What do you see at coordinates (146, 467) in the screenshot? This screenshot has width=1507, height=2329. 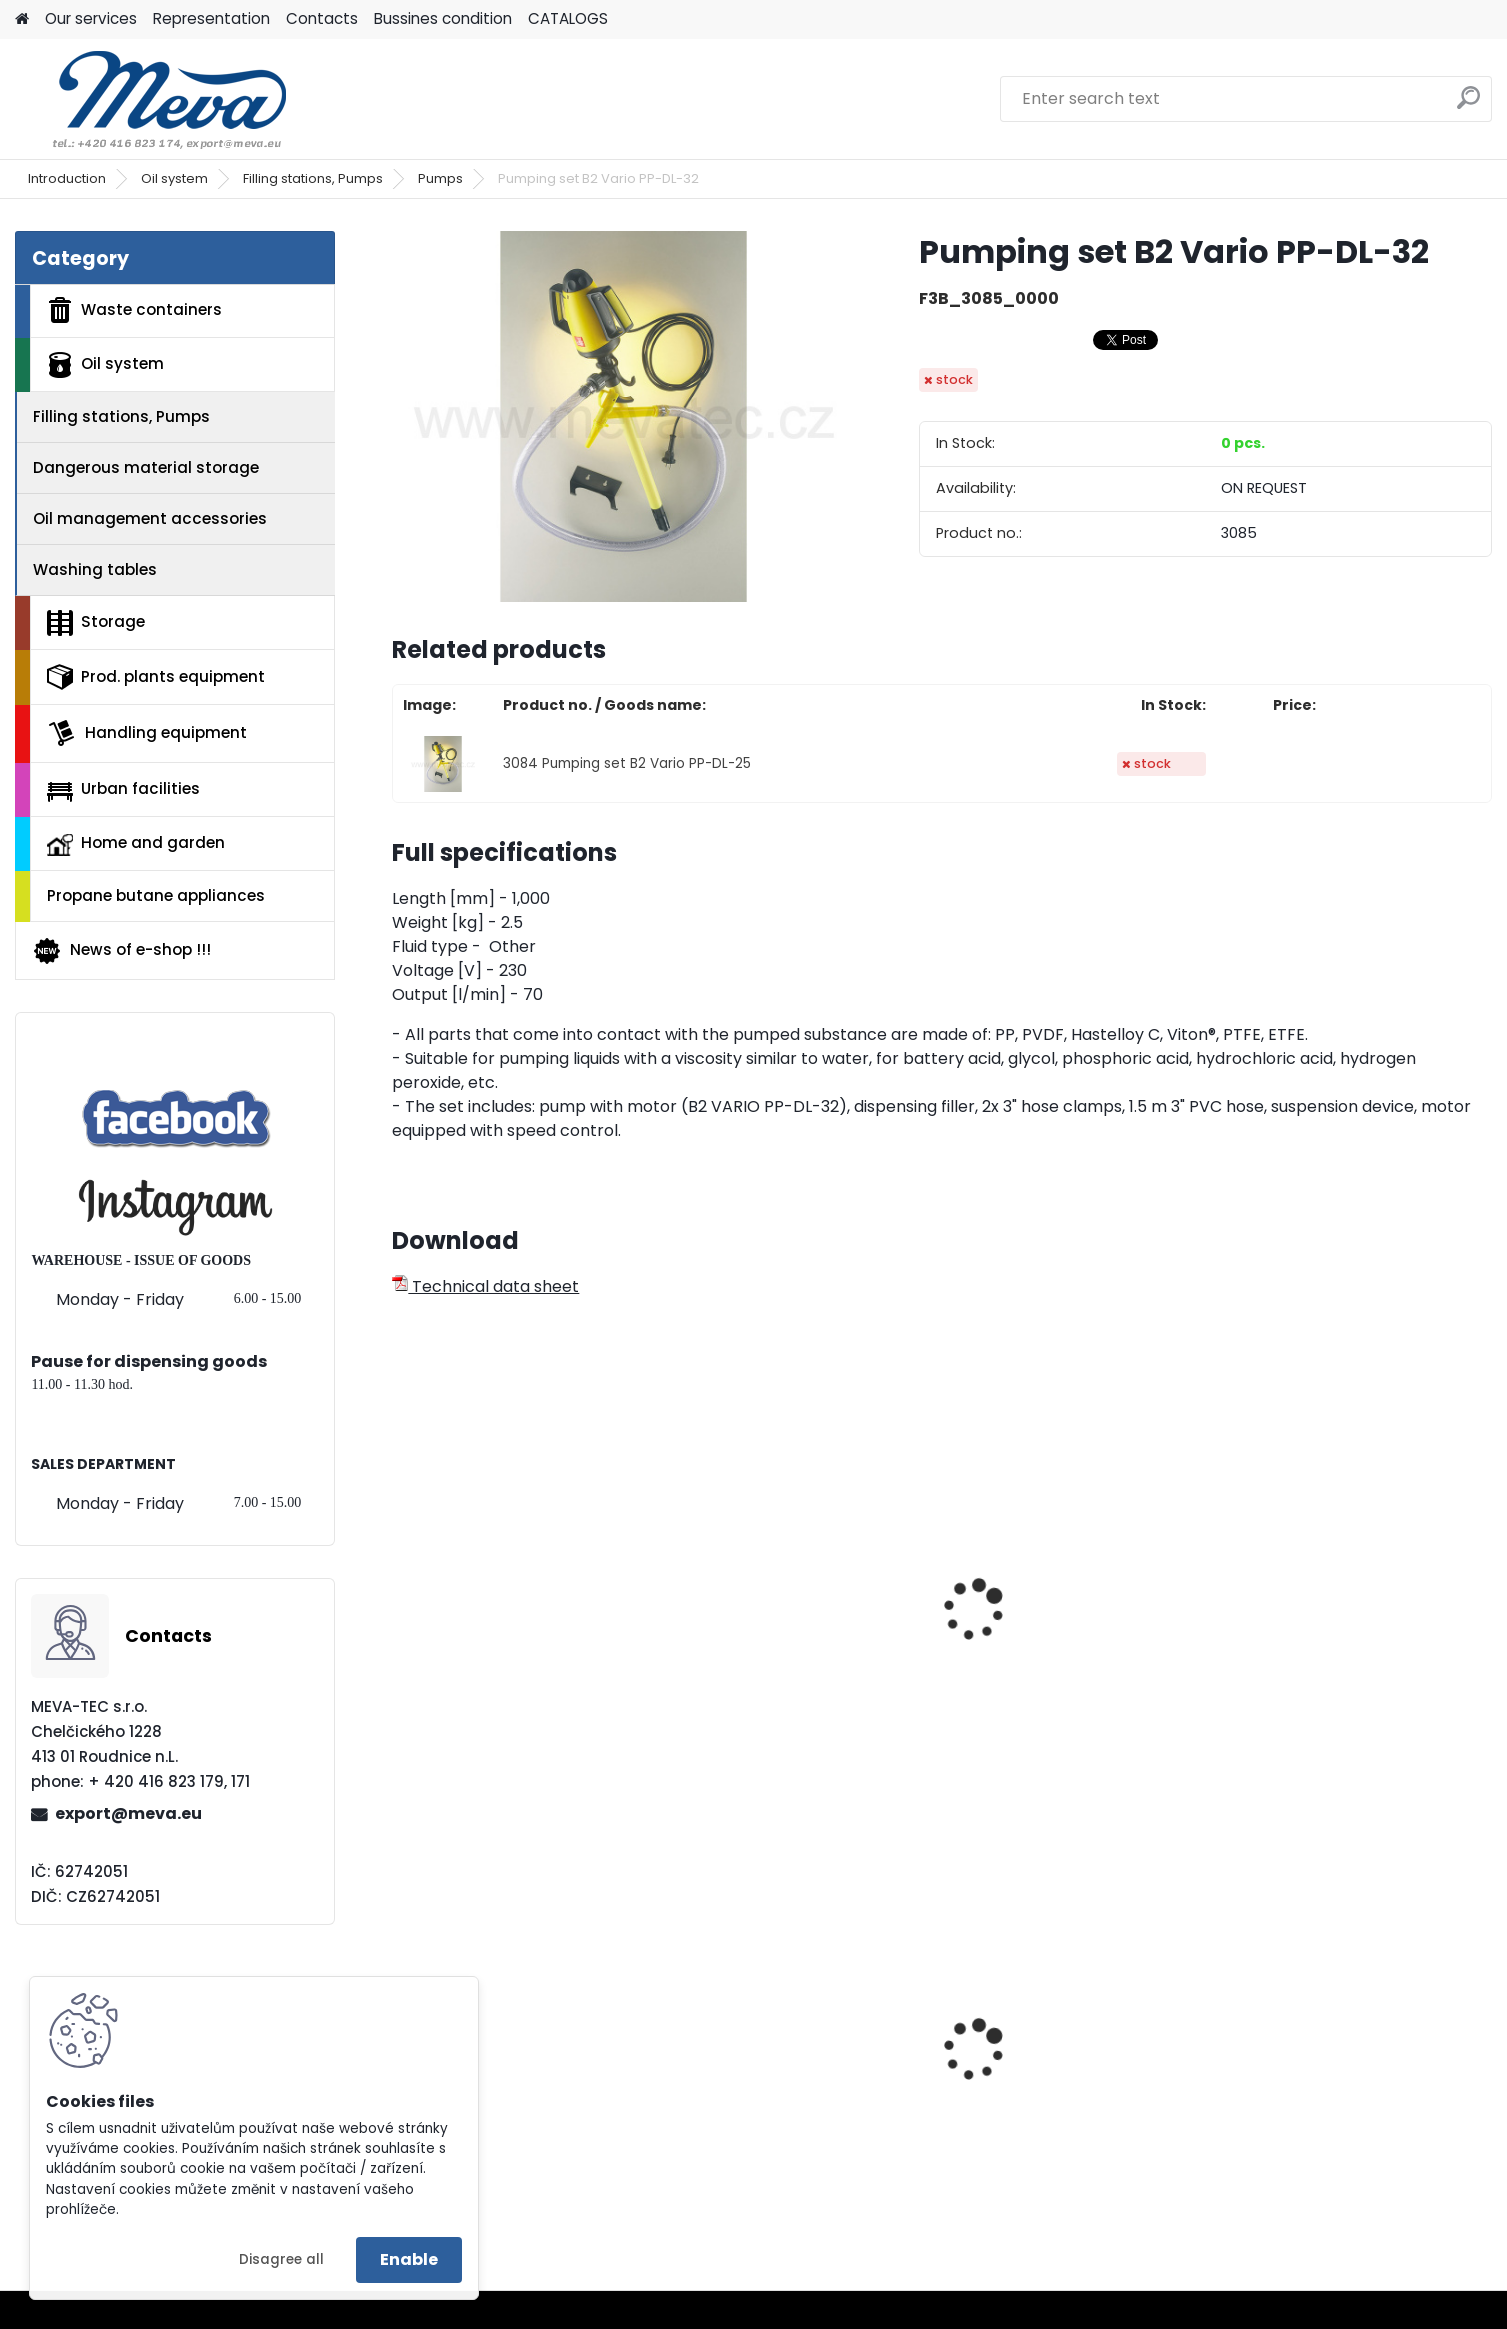 I see `Dangerous material storage` at bounding box center [146, 467].